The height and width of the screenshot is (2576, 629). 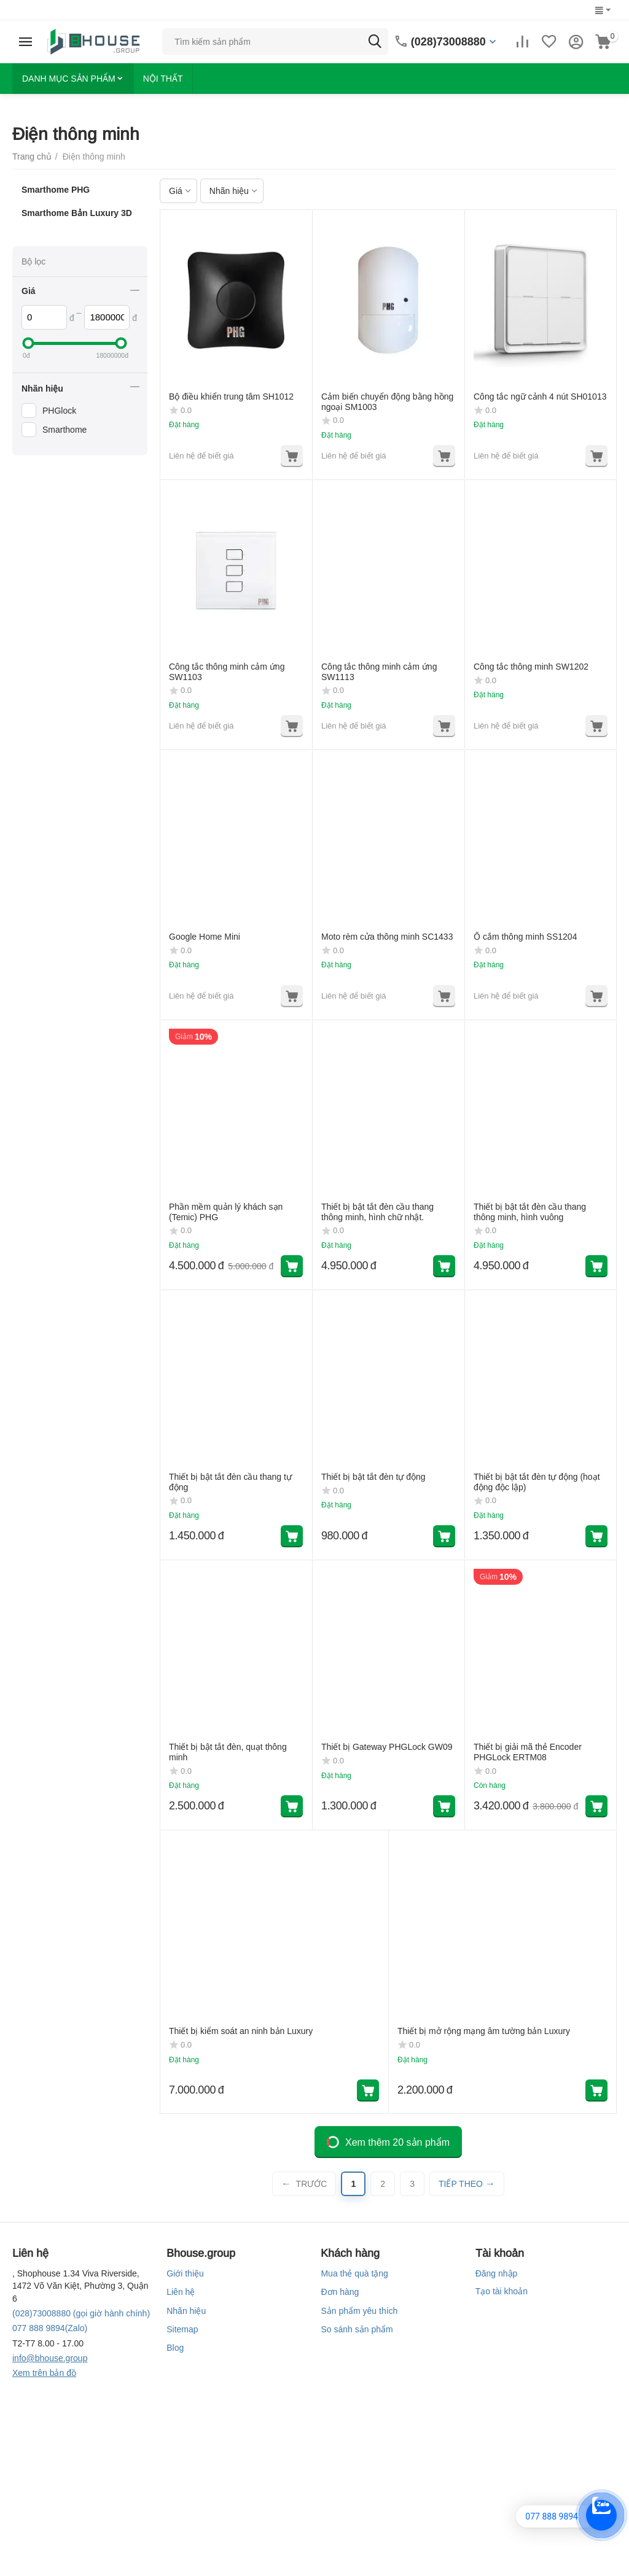 I want to click on Ổ cắm thông minh SS1204, so click(x=525, y=937).